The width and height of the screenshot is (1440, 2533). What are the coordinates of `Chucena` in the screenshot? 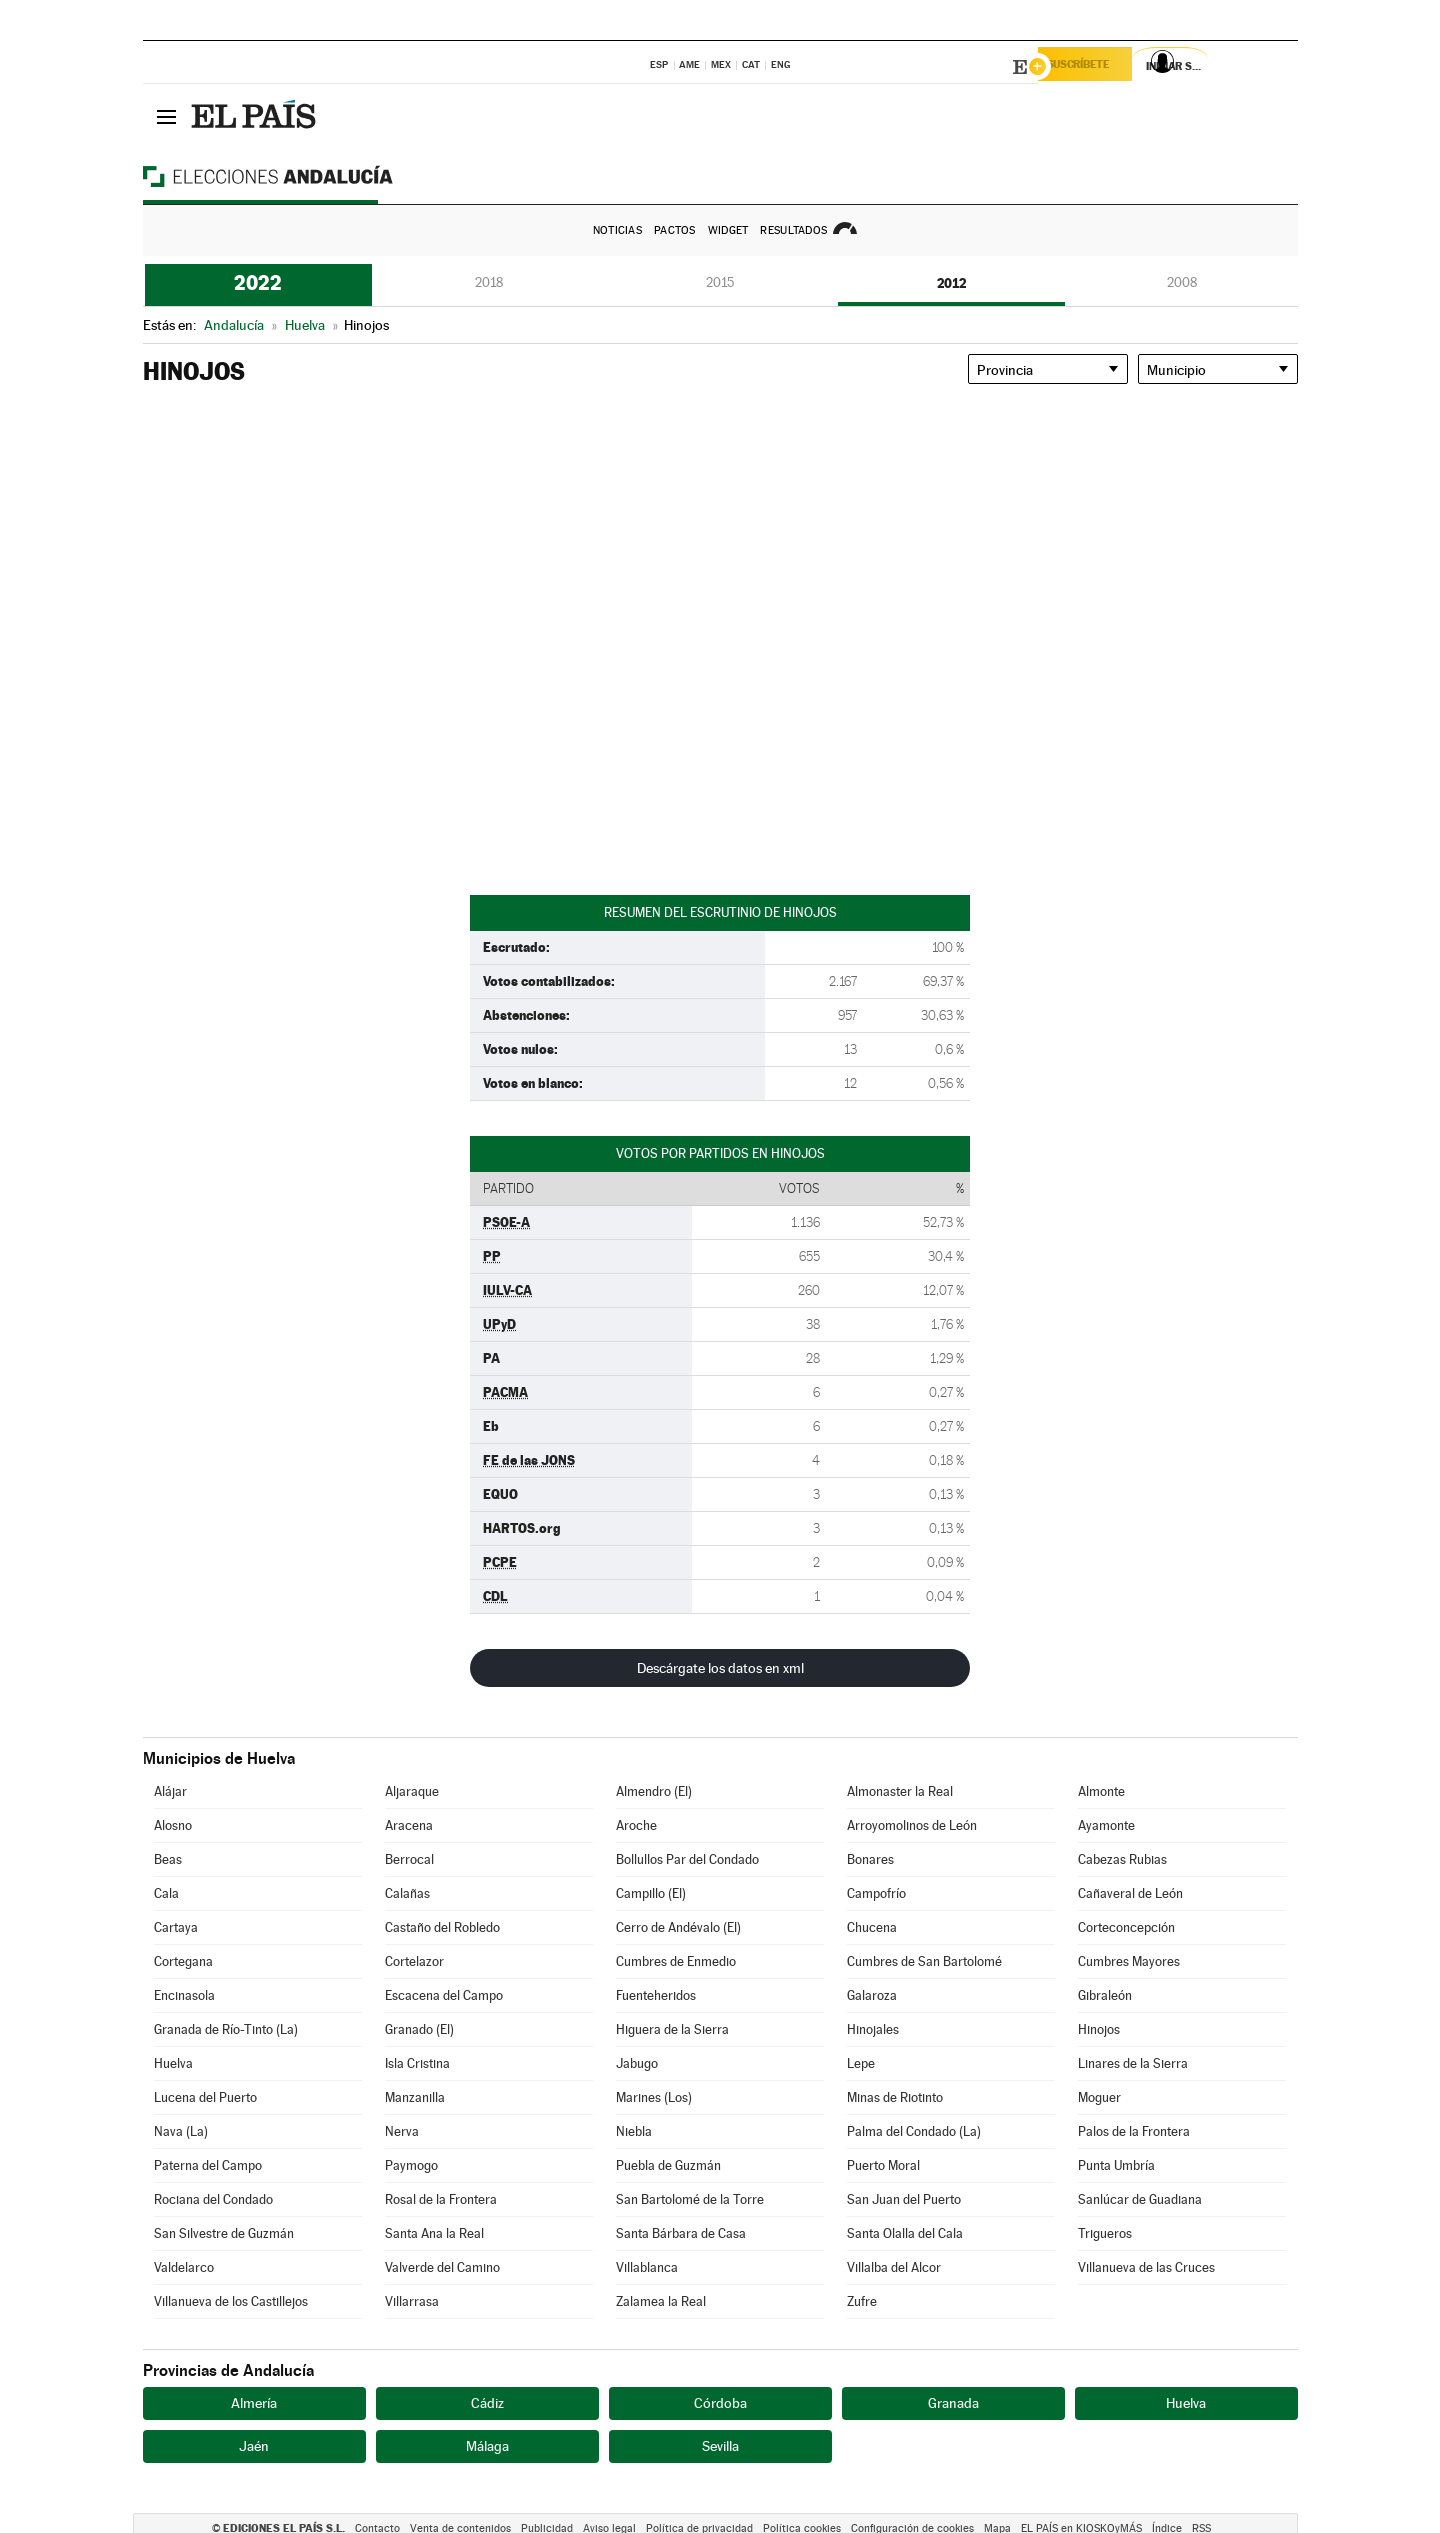 It's located at (872, 1927).